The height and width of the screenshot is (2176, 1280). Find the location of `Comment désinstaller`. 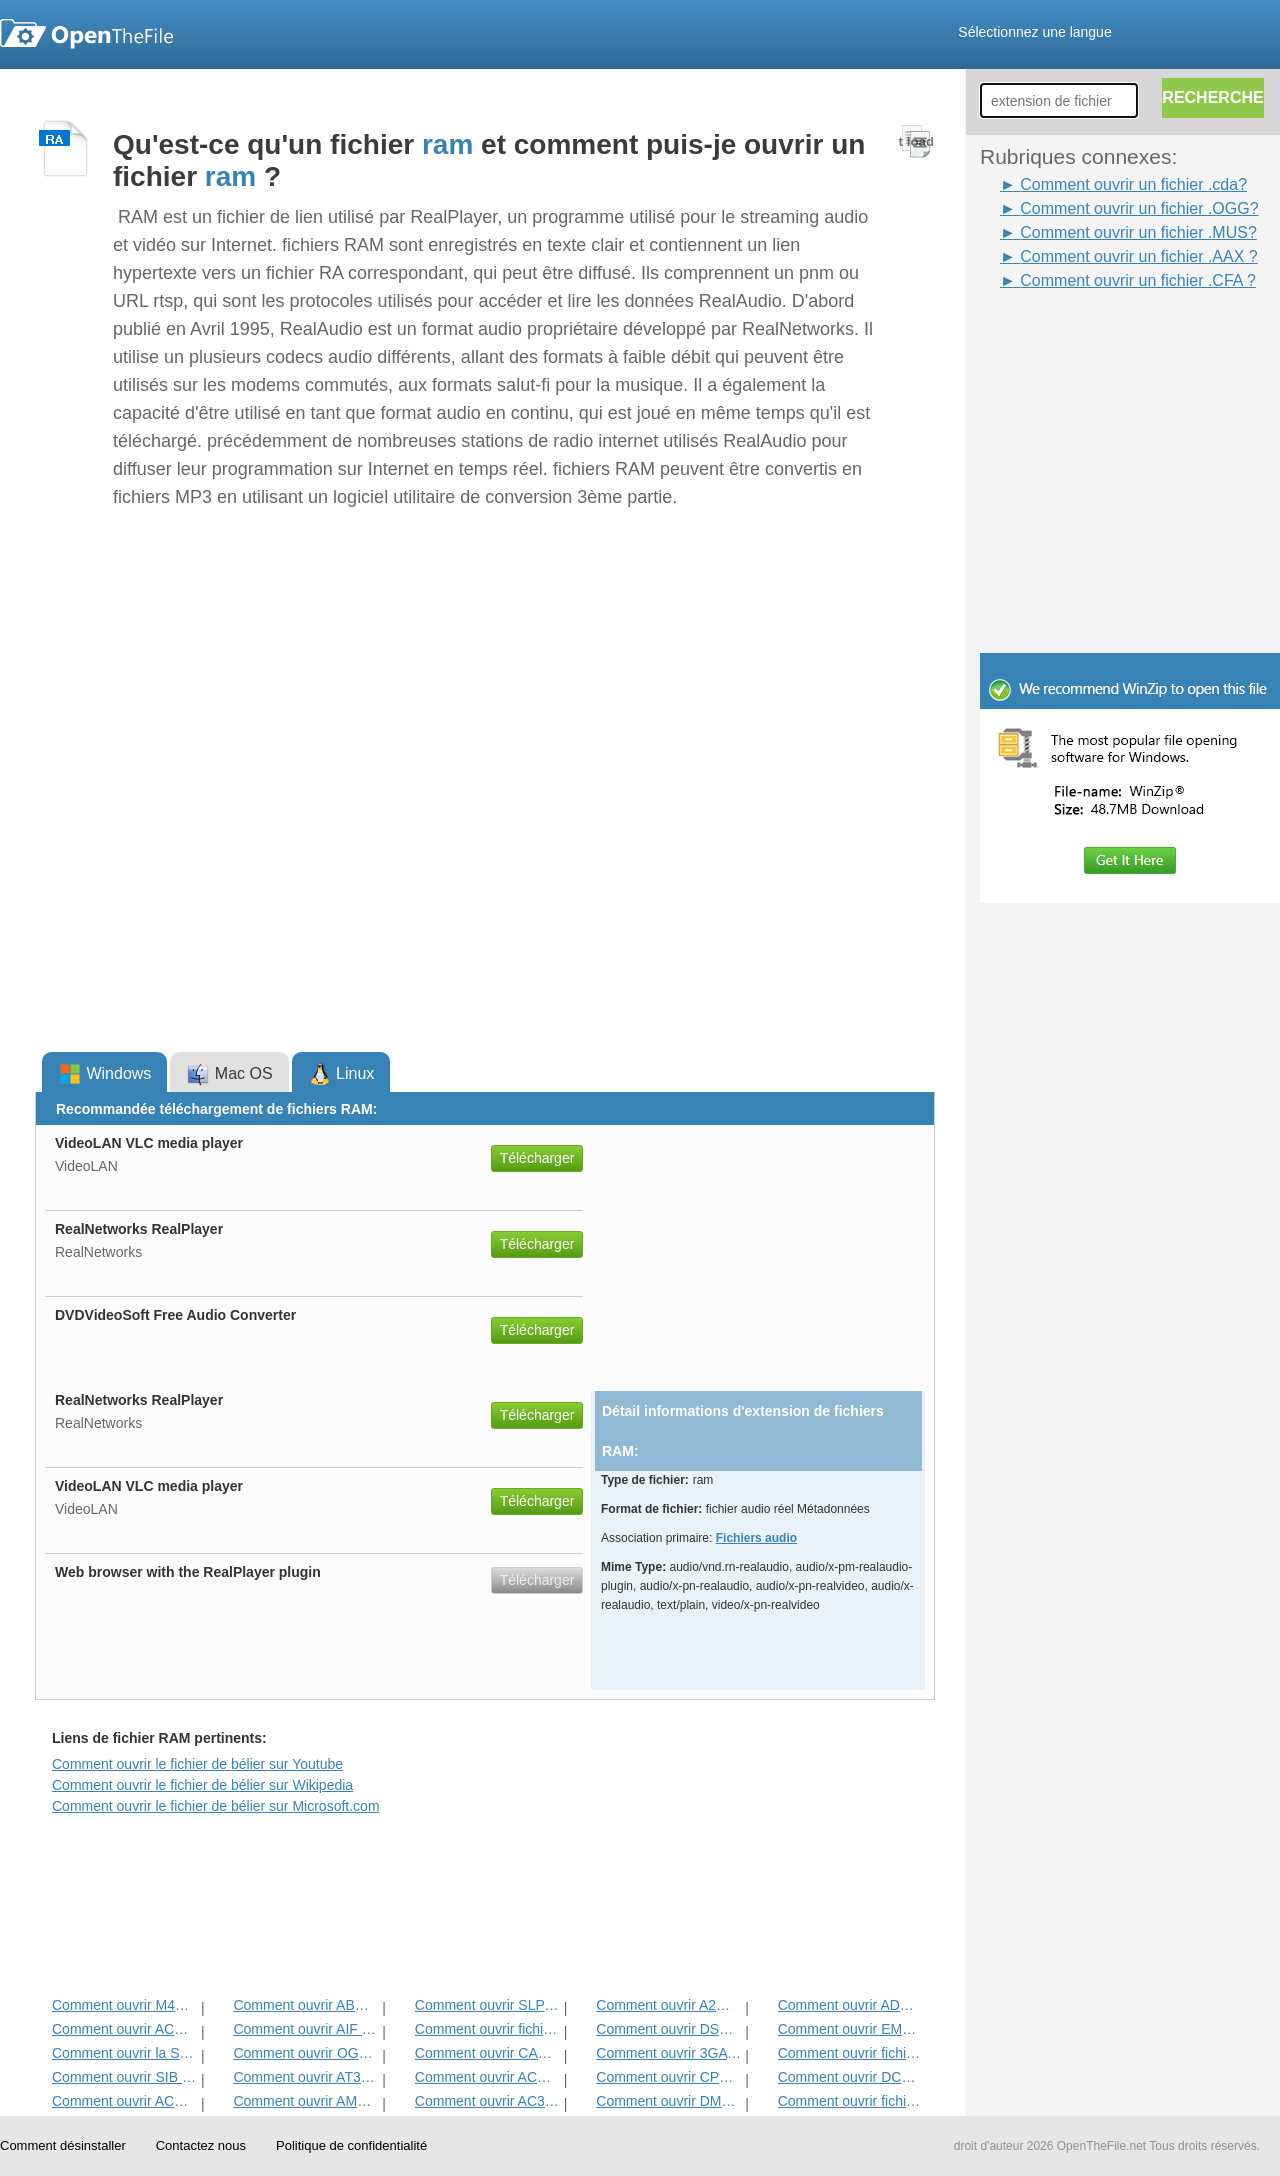

Comment désinstaller is located at coordinates (63, 2145).